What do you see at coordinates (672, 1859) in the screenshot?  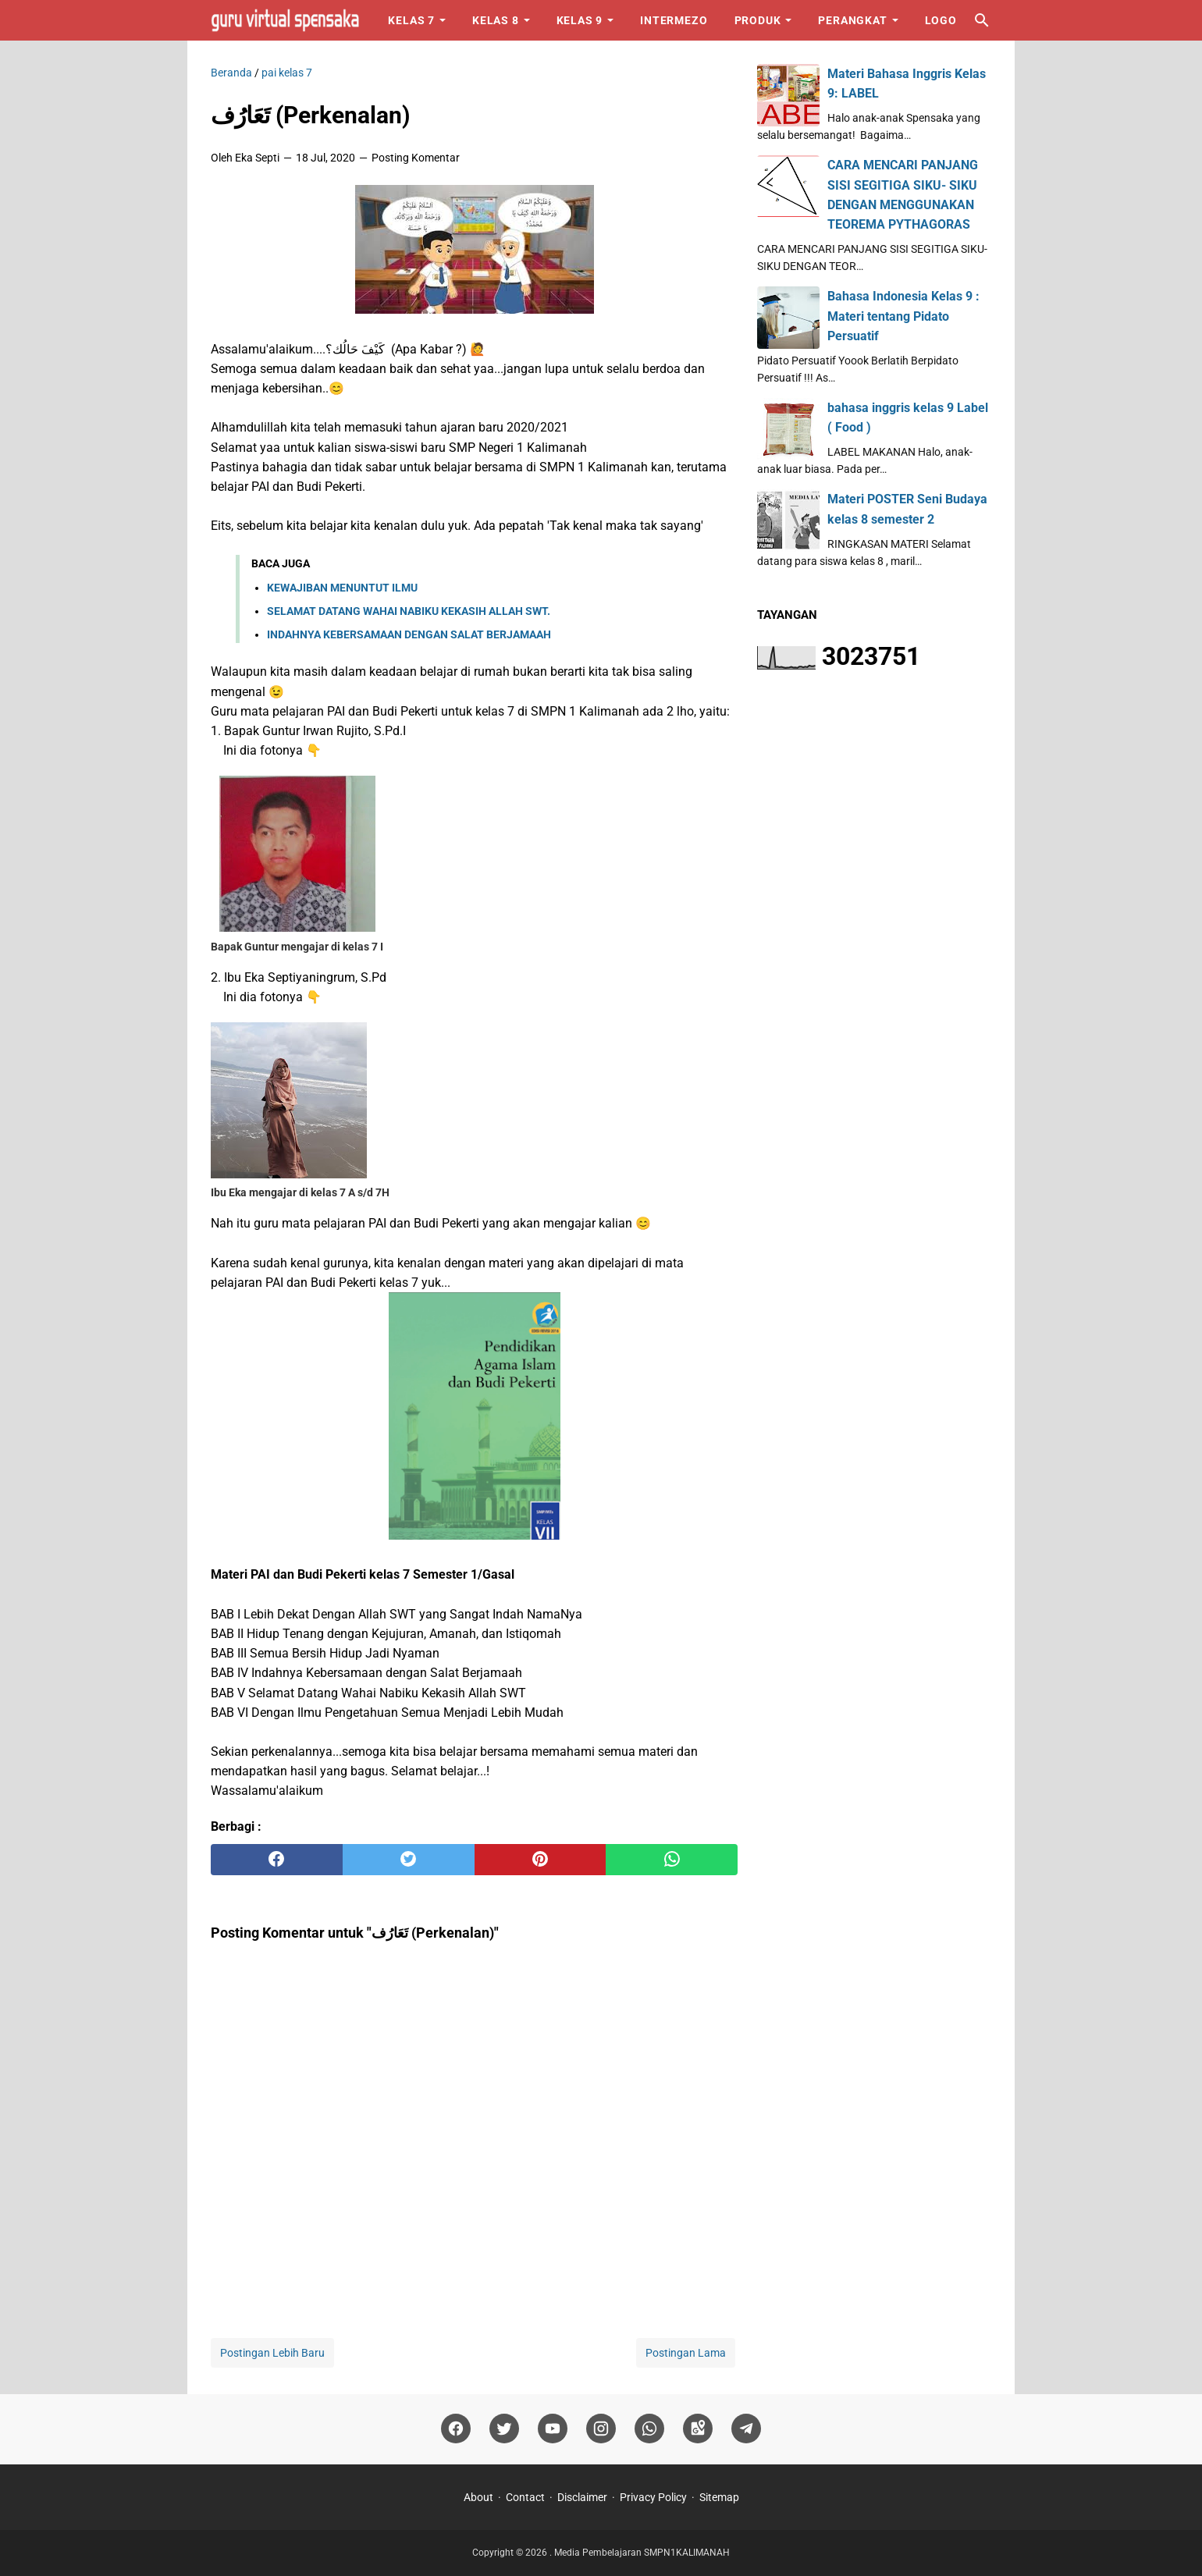 I see `[whatsapp]` at bounding box center [672, 1859].